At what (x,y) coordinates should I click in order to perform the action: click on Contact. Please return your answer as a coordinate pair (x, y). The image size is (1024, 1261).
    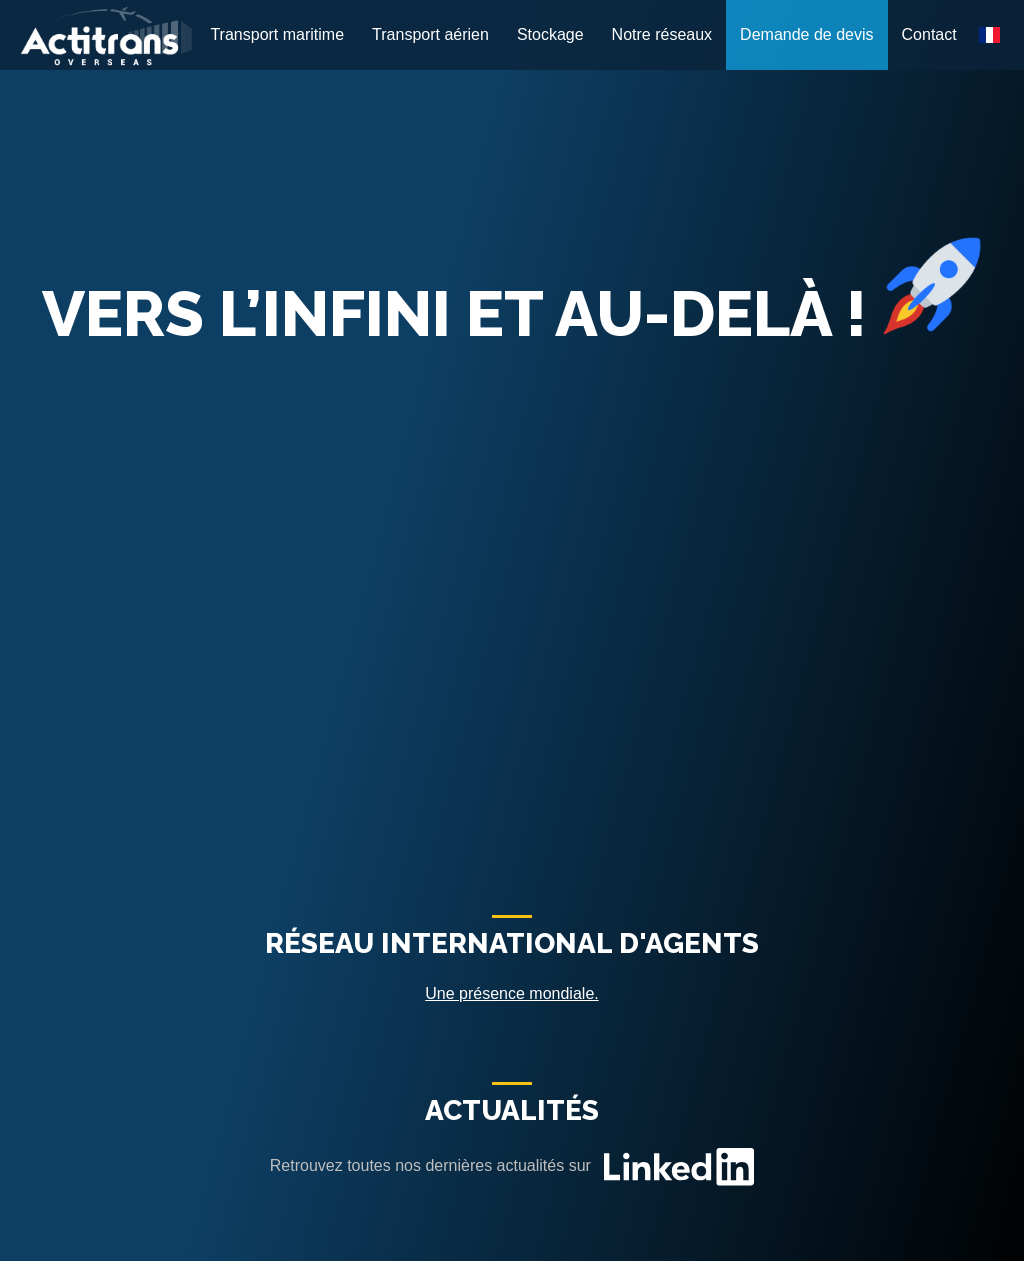
    Looking at the image, I should click on (929, 34).